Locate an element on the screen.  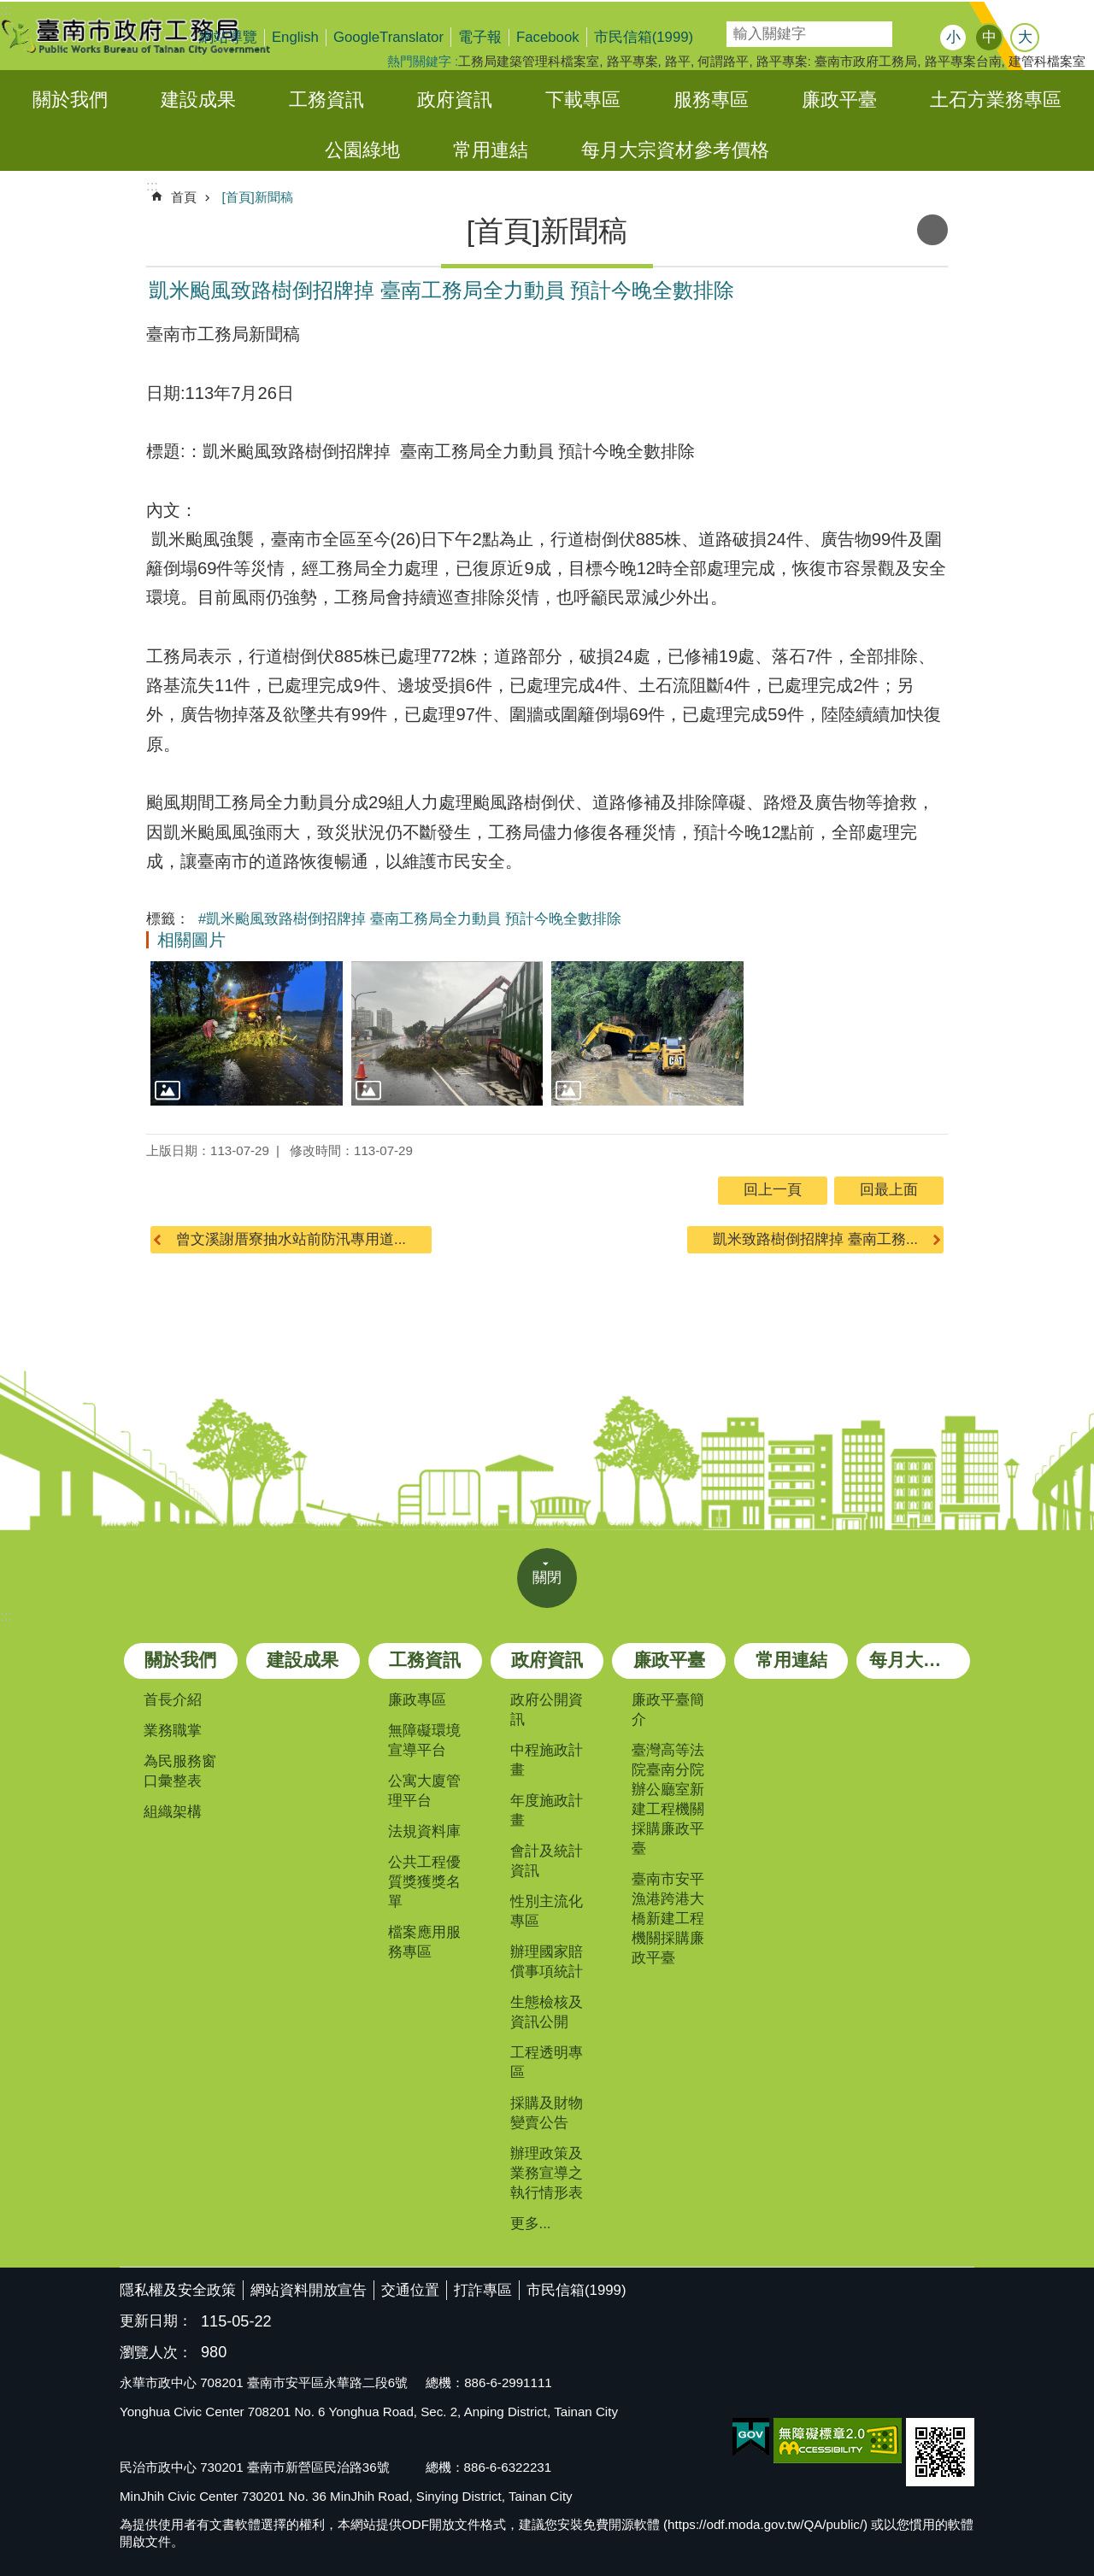
廉政平臺 is located at coordinates (839, 99).